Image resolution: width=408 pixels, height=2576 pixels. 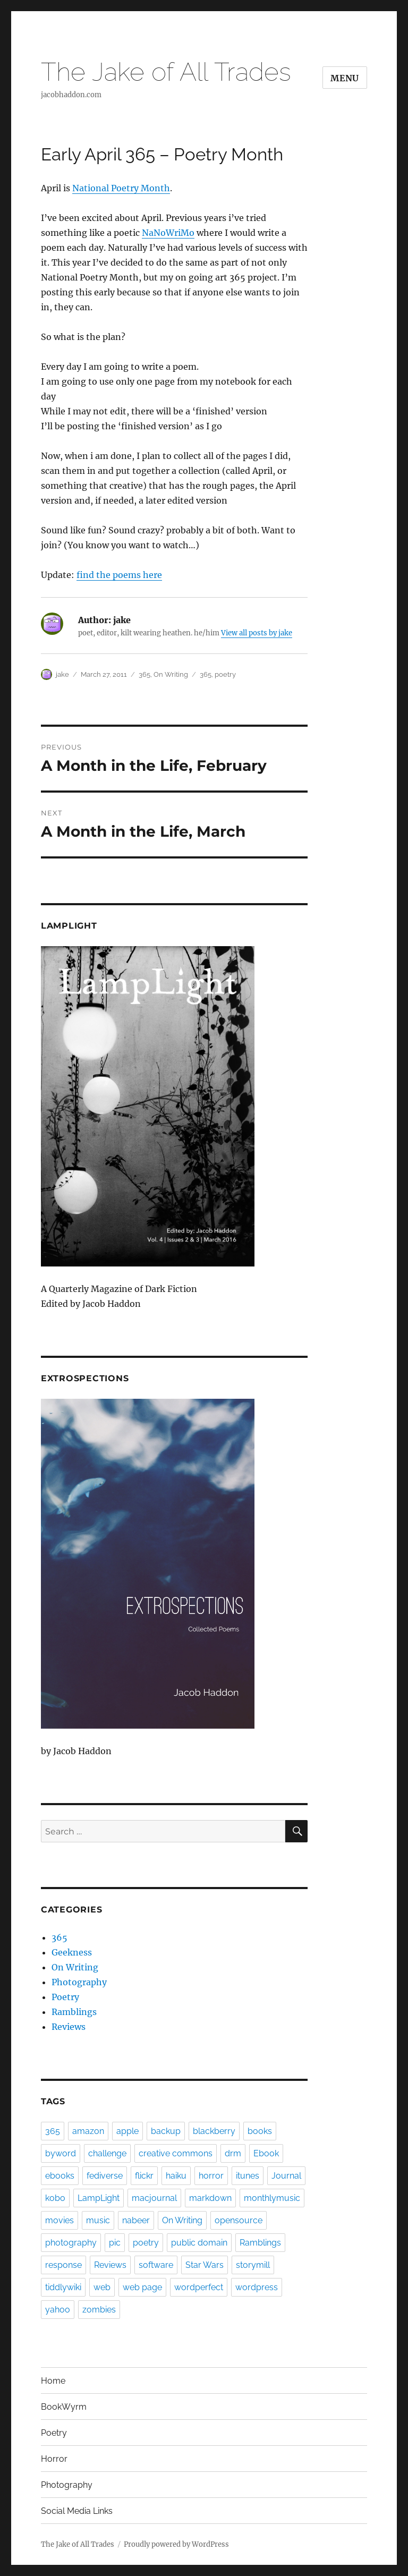 What do you see at coordinates (71, 2243) in the screenshot?
I see `photography` at bounding box center [71, 2243].